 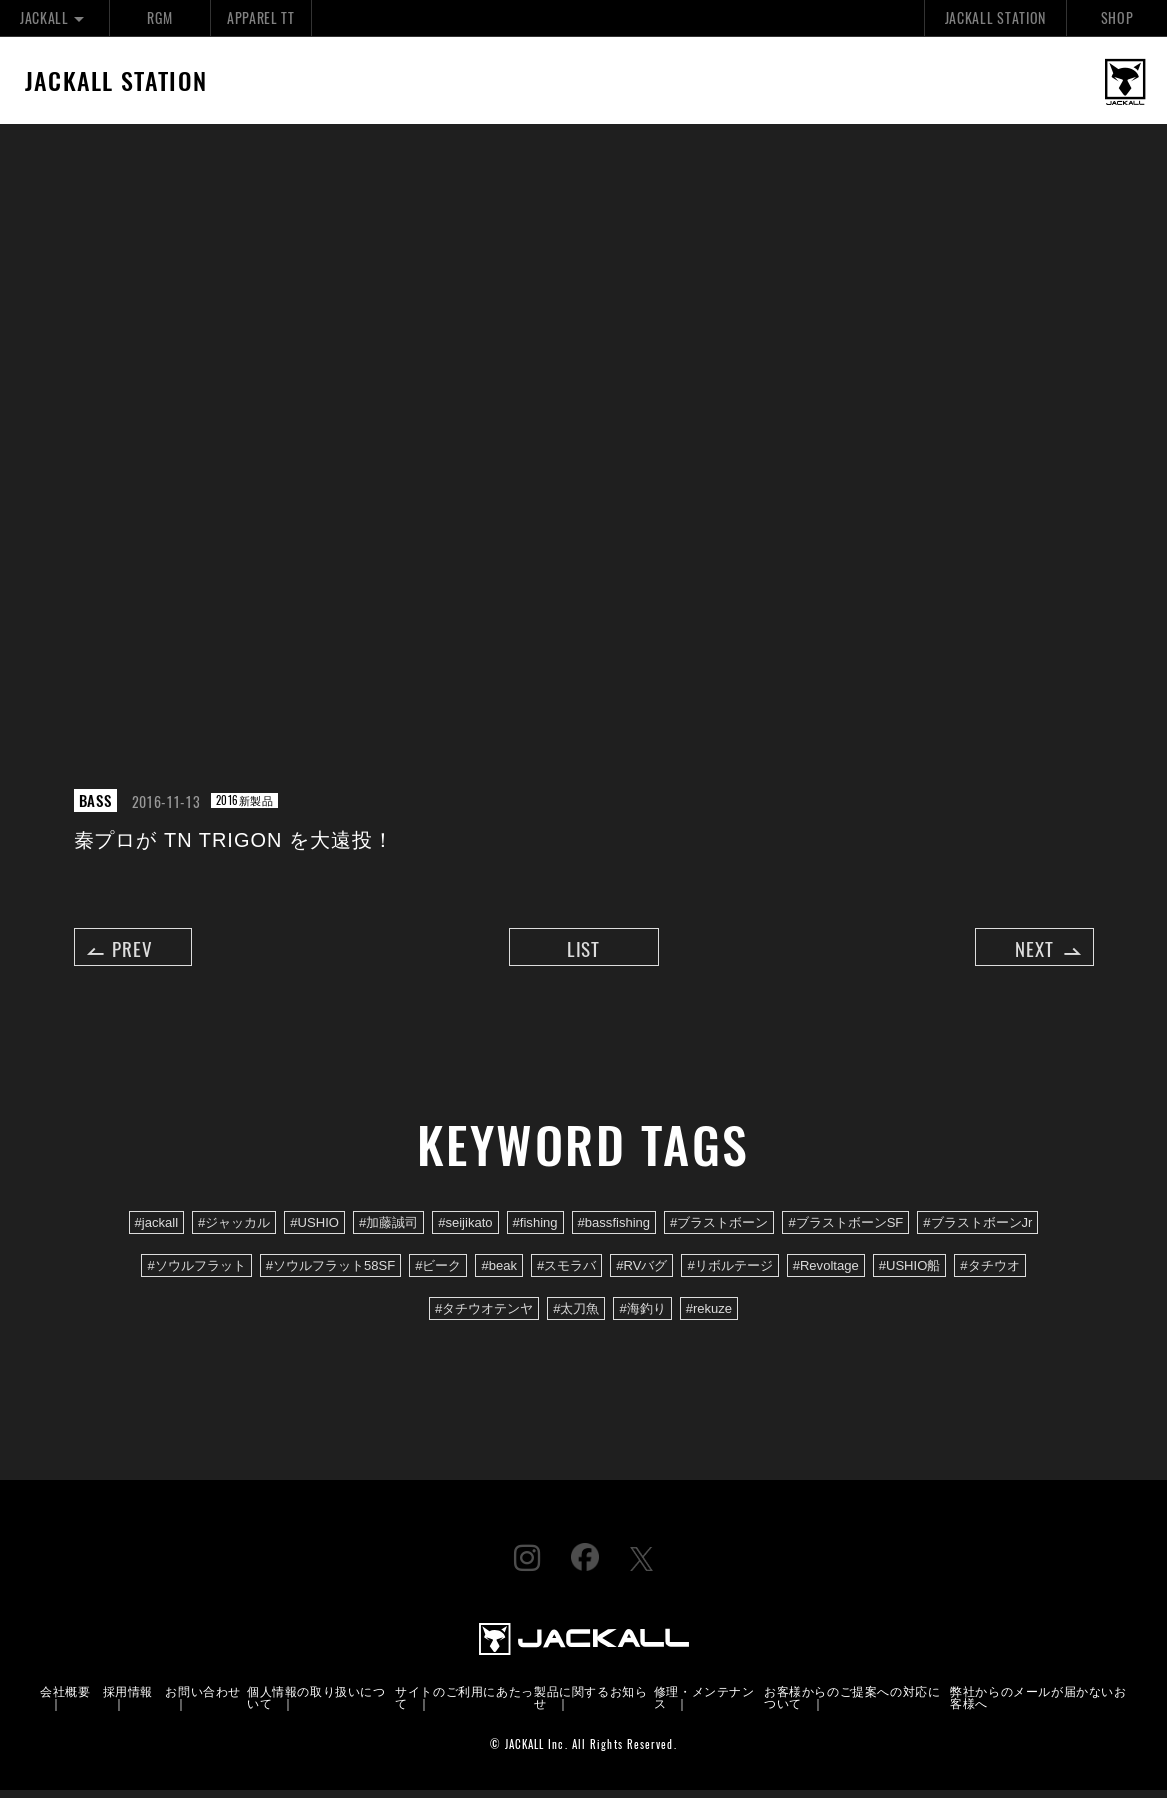 What do you see at coordinates (1038, 1704) in the screenshot?
I see `弊社からのメールが届かないお客様へ` at bounding box center [1038, 1704].